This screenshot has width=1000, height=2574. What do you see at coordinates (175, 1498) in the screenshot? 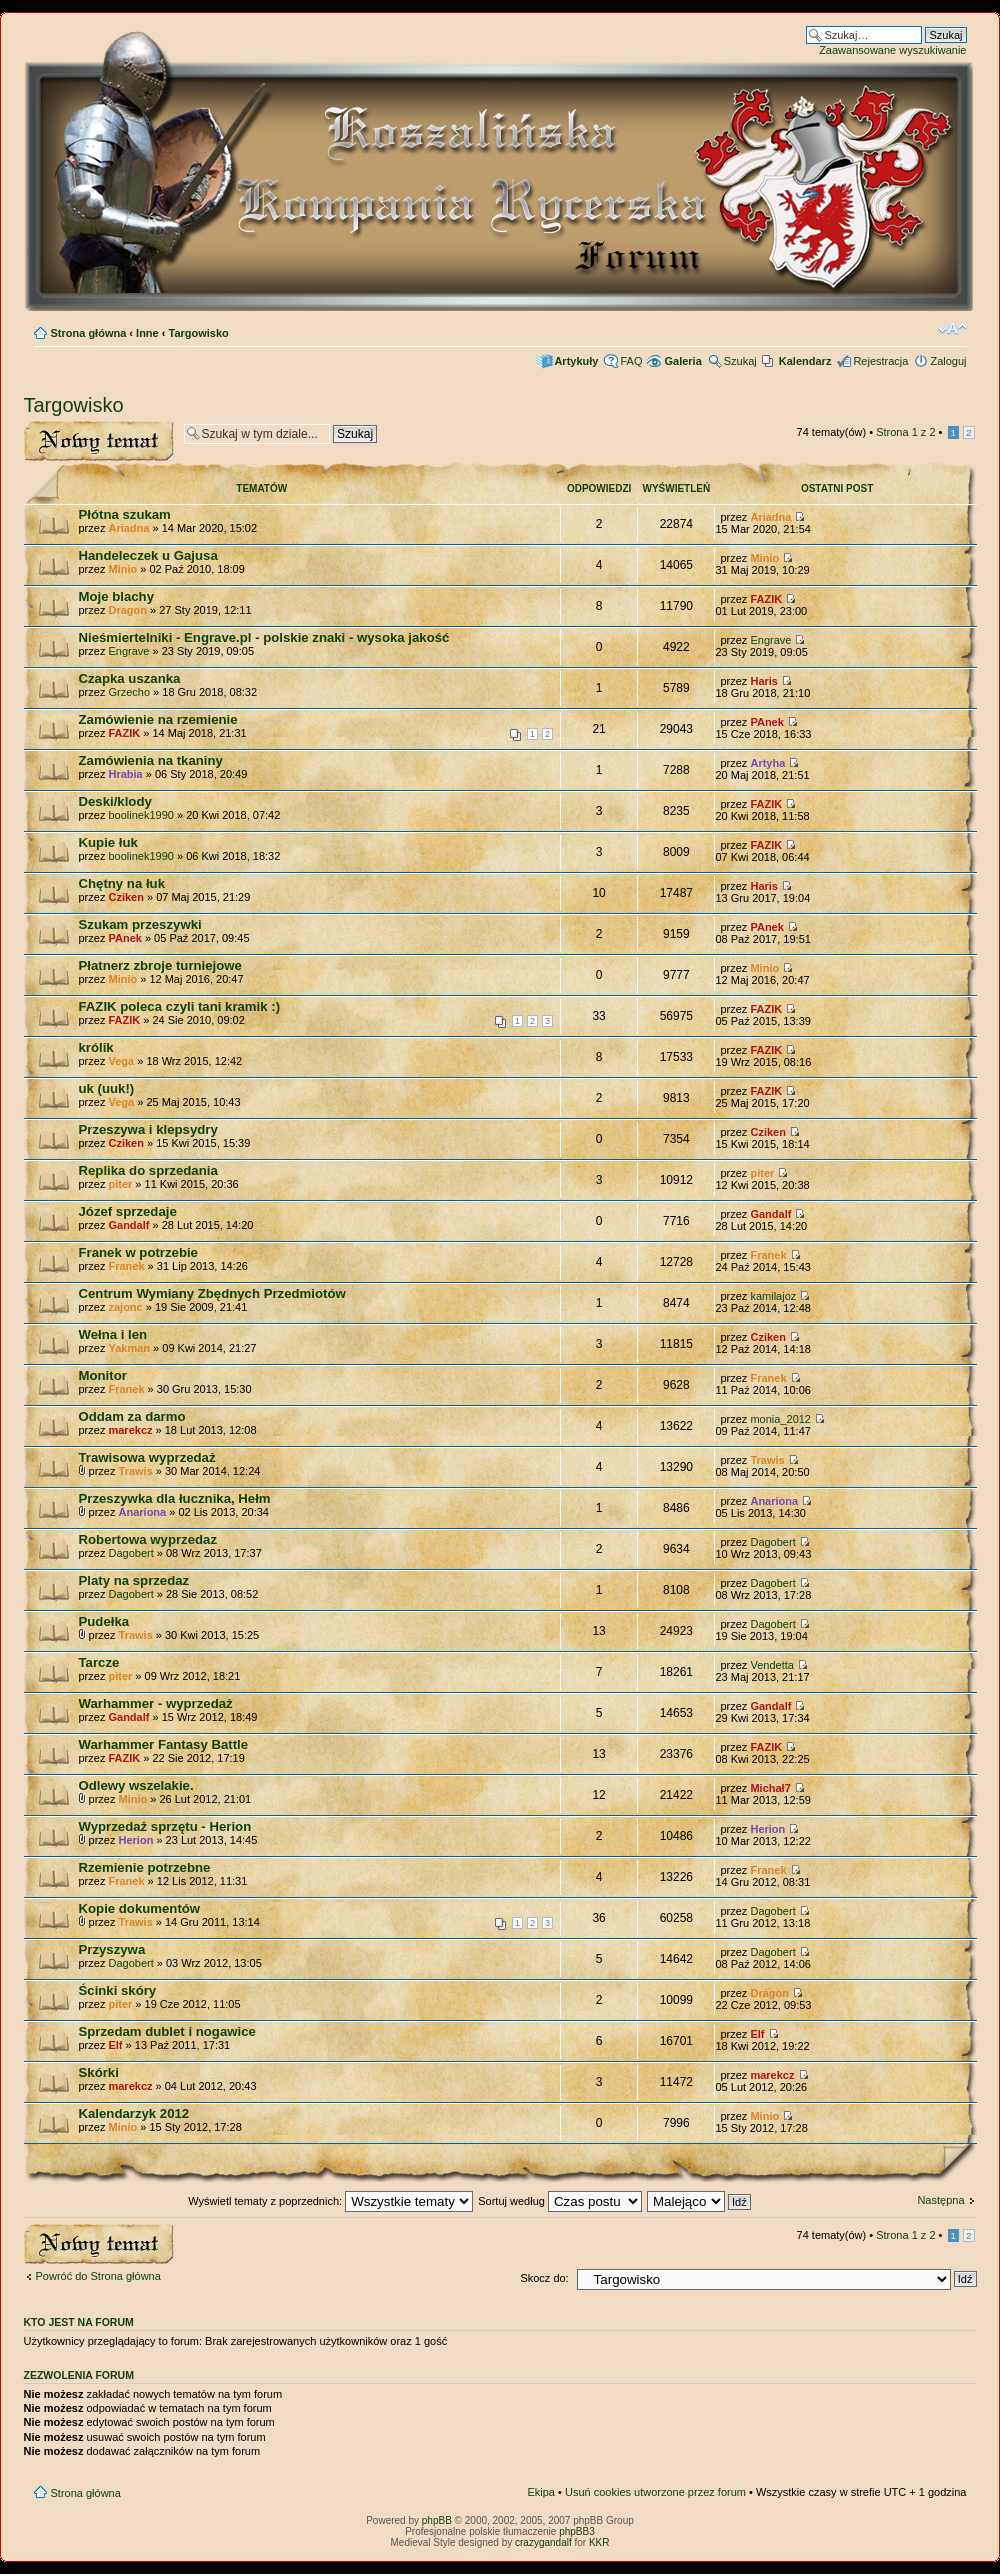
I see `Przeszywka dla łucznika, Hełm` at bounding box center [175, 1498].